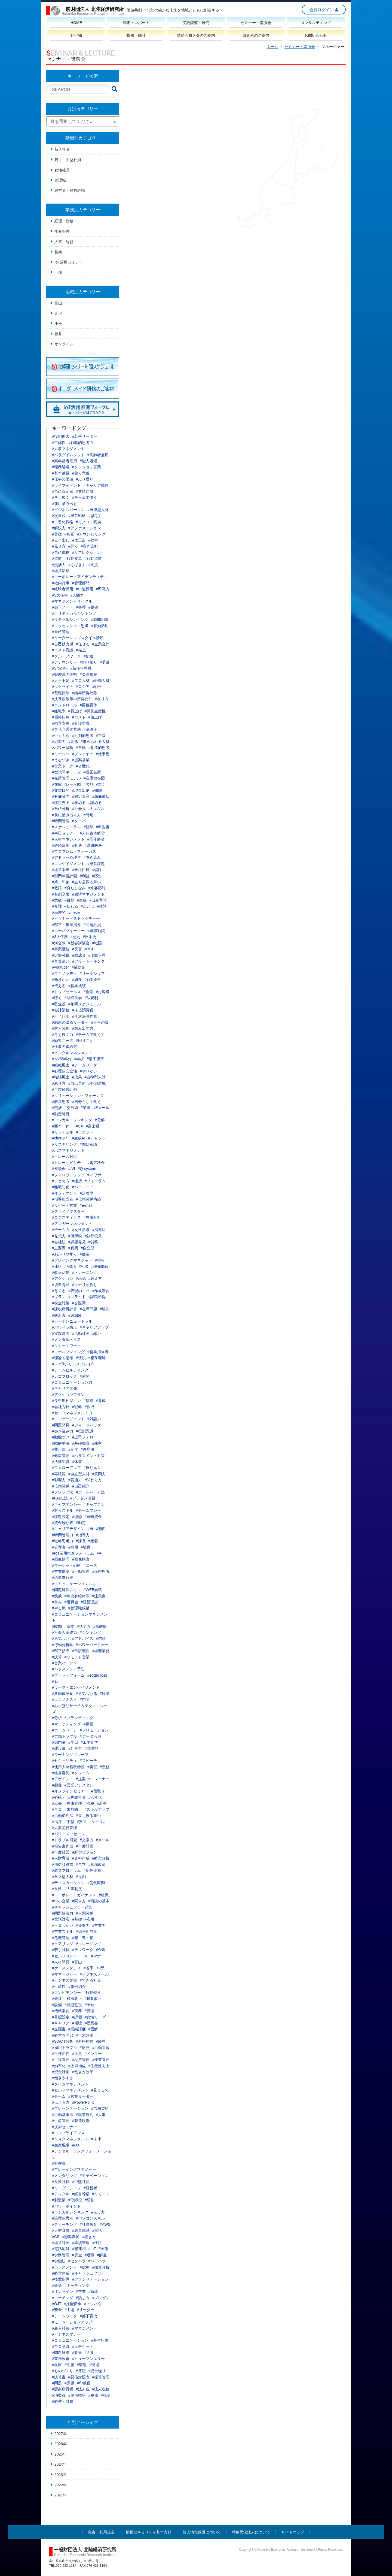  Describe the element at coordinates (60, 2434) in the screenshot. I see `2027年` at that location.